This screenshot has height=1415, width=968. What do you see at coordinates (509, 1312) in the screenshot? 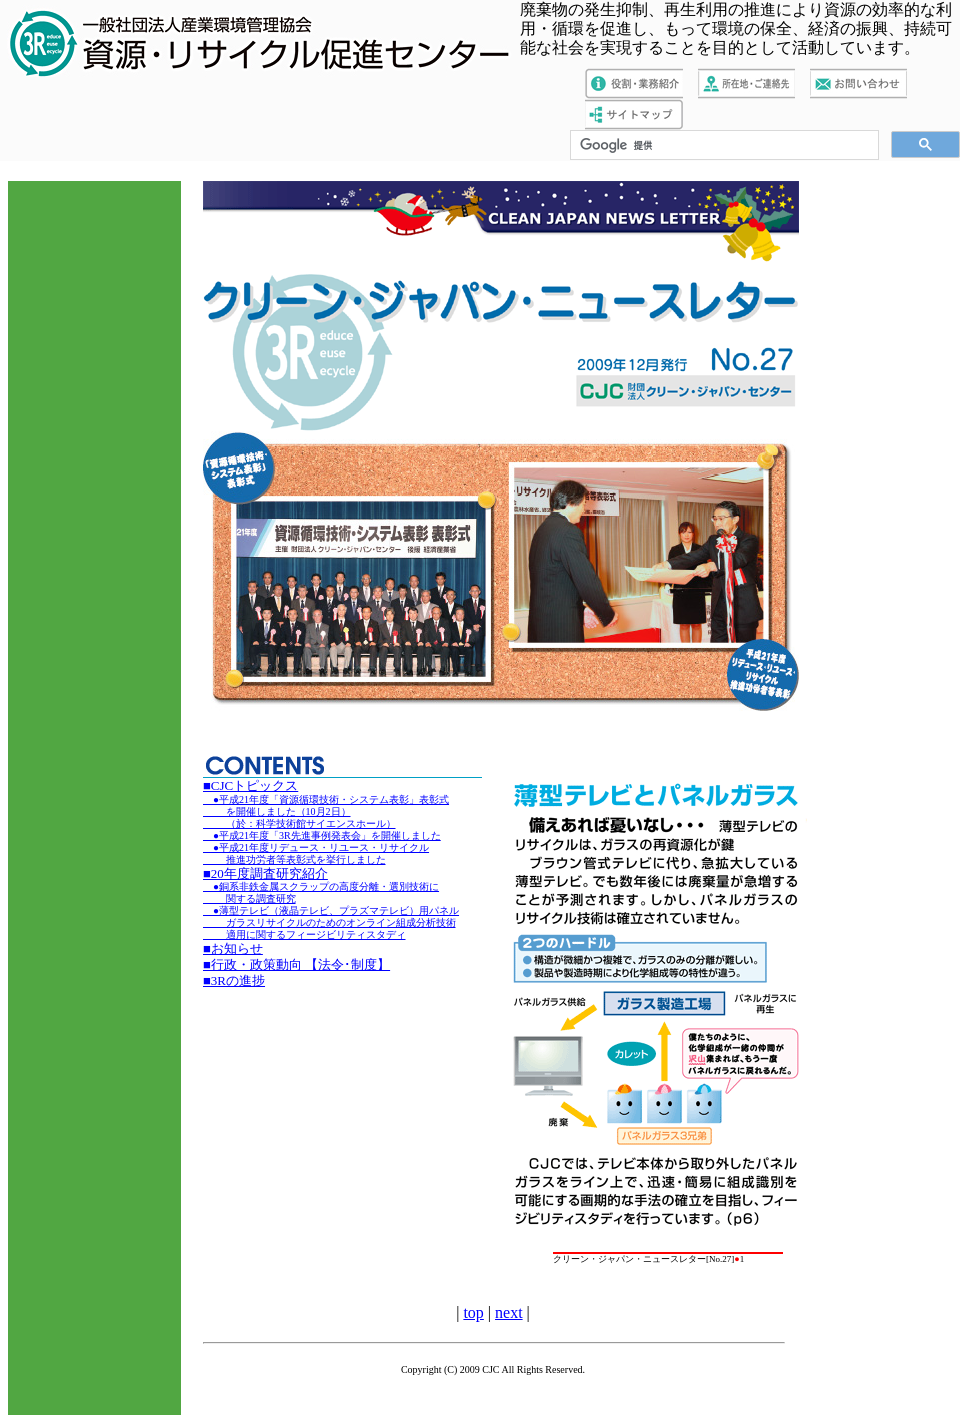
I see `next` at bounding box center [509, 1312].